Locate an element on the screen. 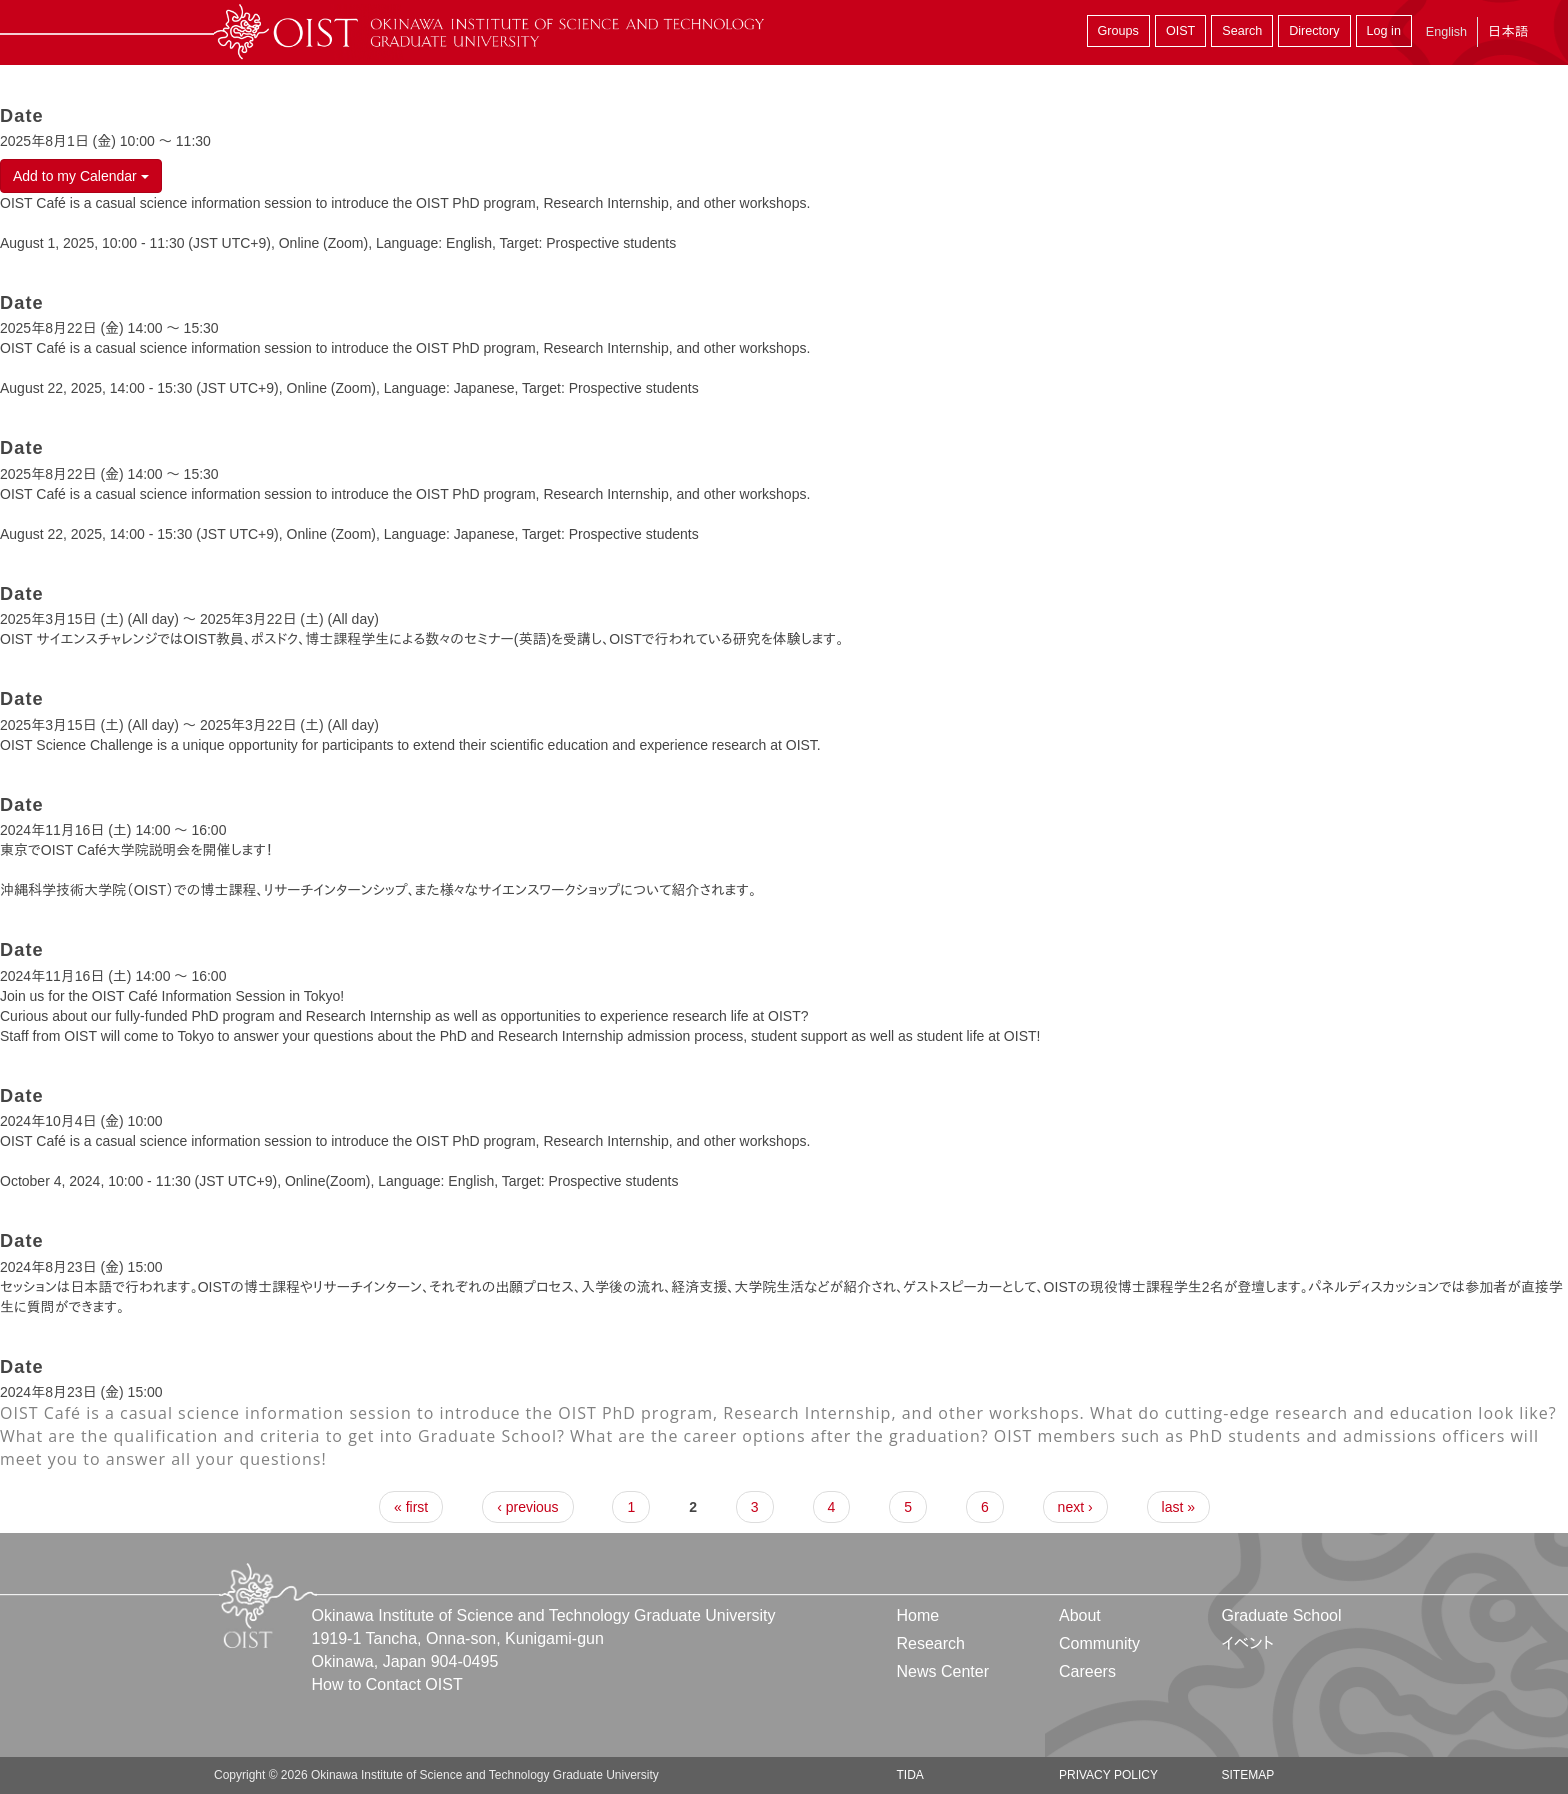 The height and width of the screenshot is (1794, 1568). Directory is located at coordinates (1314, 31).